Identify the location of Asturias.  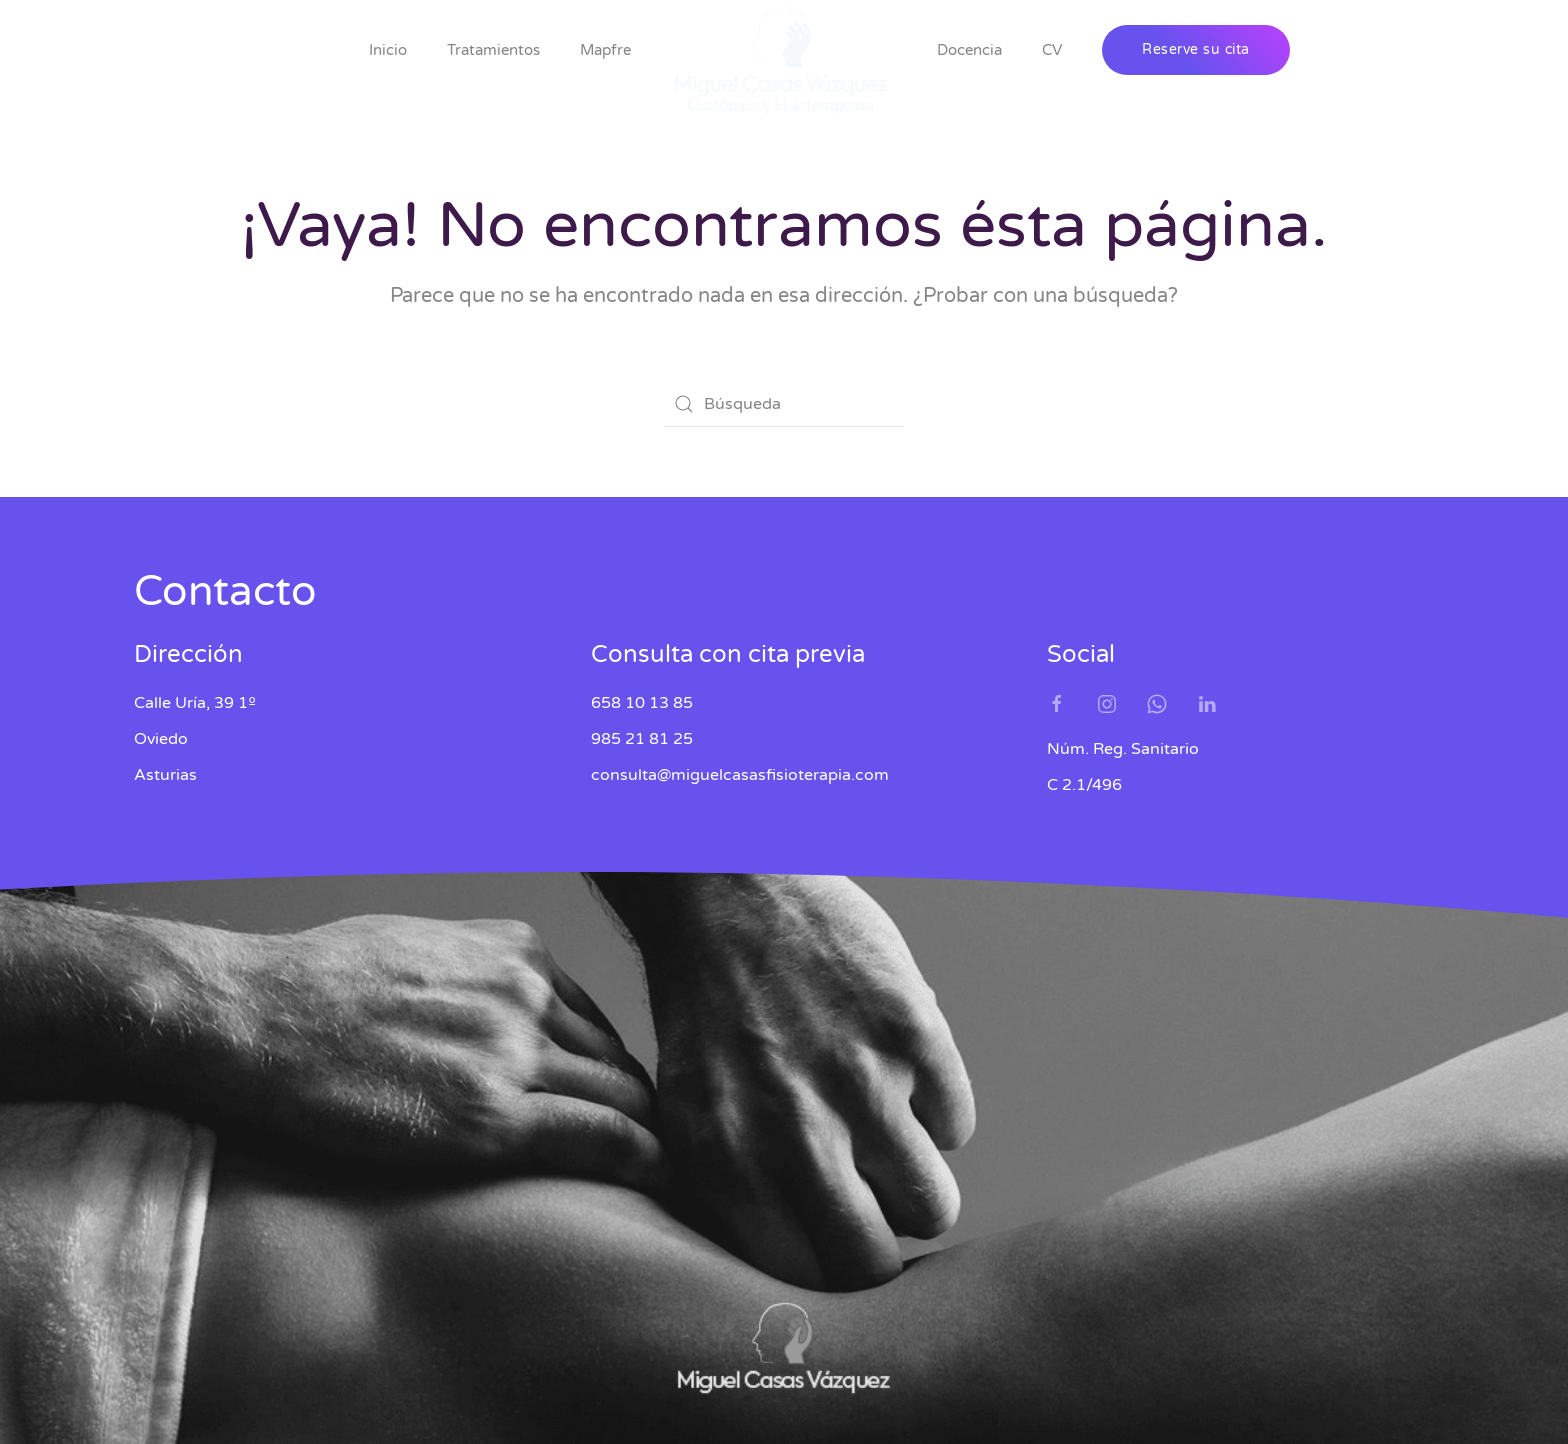
(165, 775).